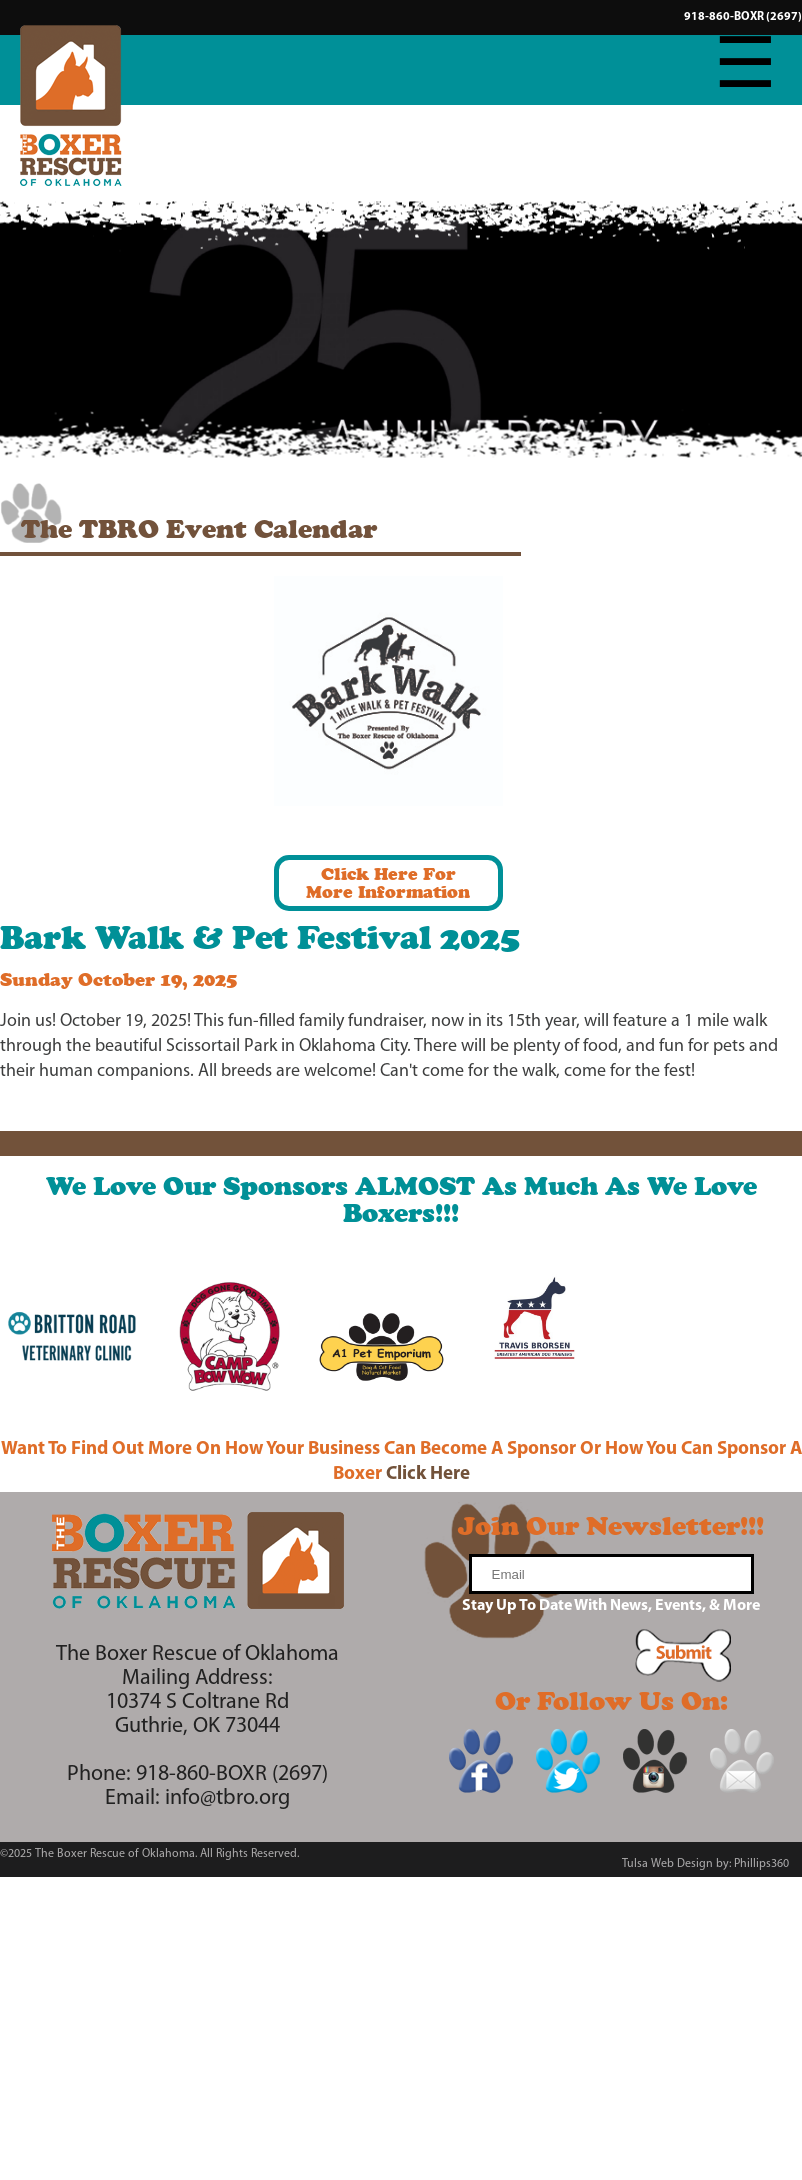  I want to click on Phillips360, so click(761, 1864).